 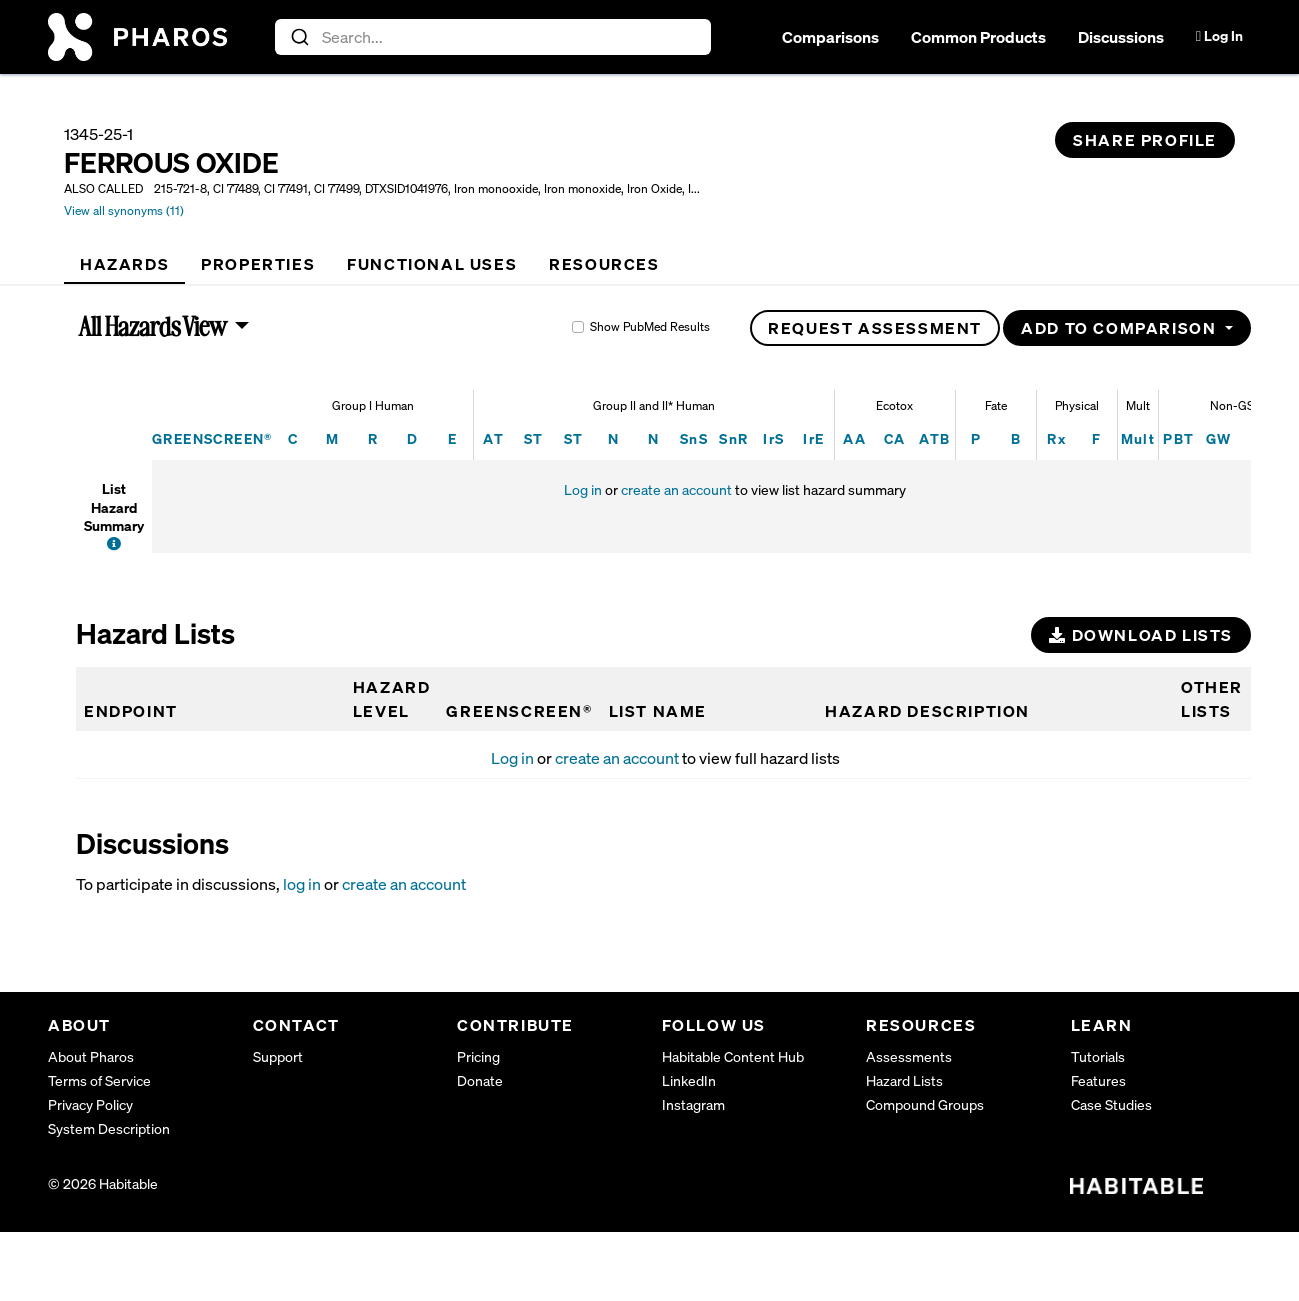 What do you see at coordinates (493, 37) in the screenshot?
I see `[combobox]` at bounding box center [493, 37].